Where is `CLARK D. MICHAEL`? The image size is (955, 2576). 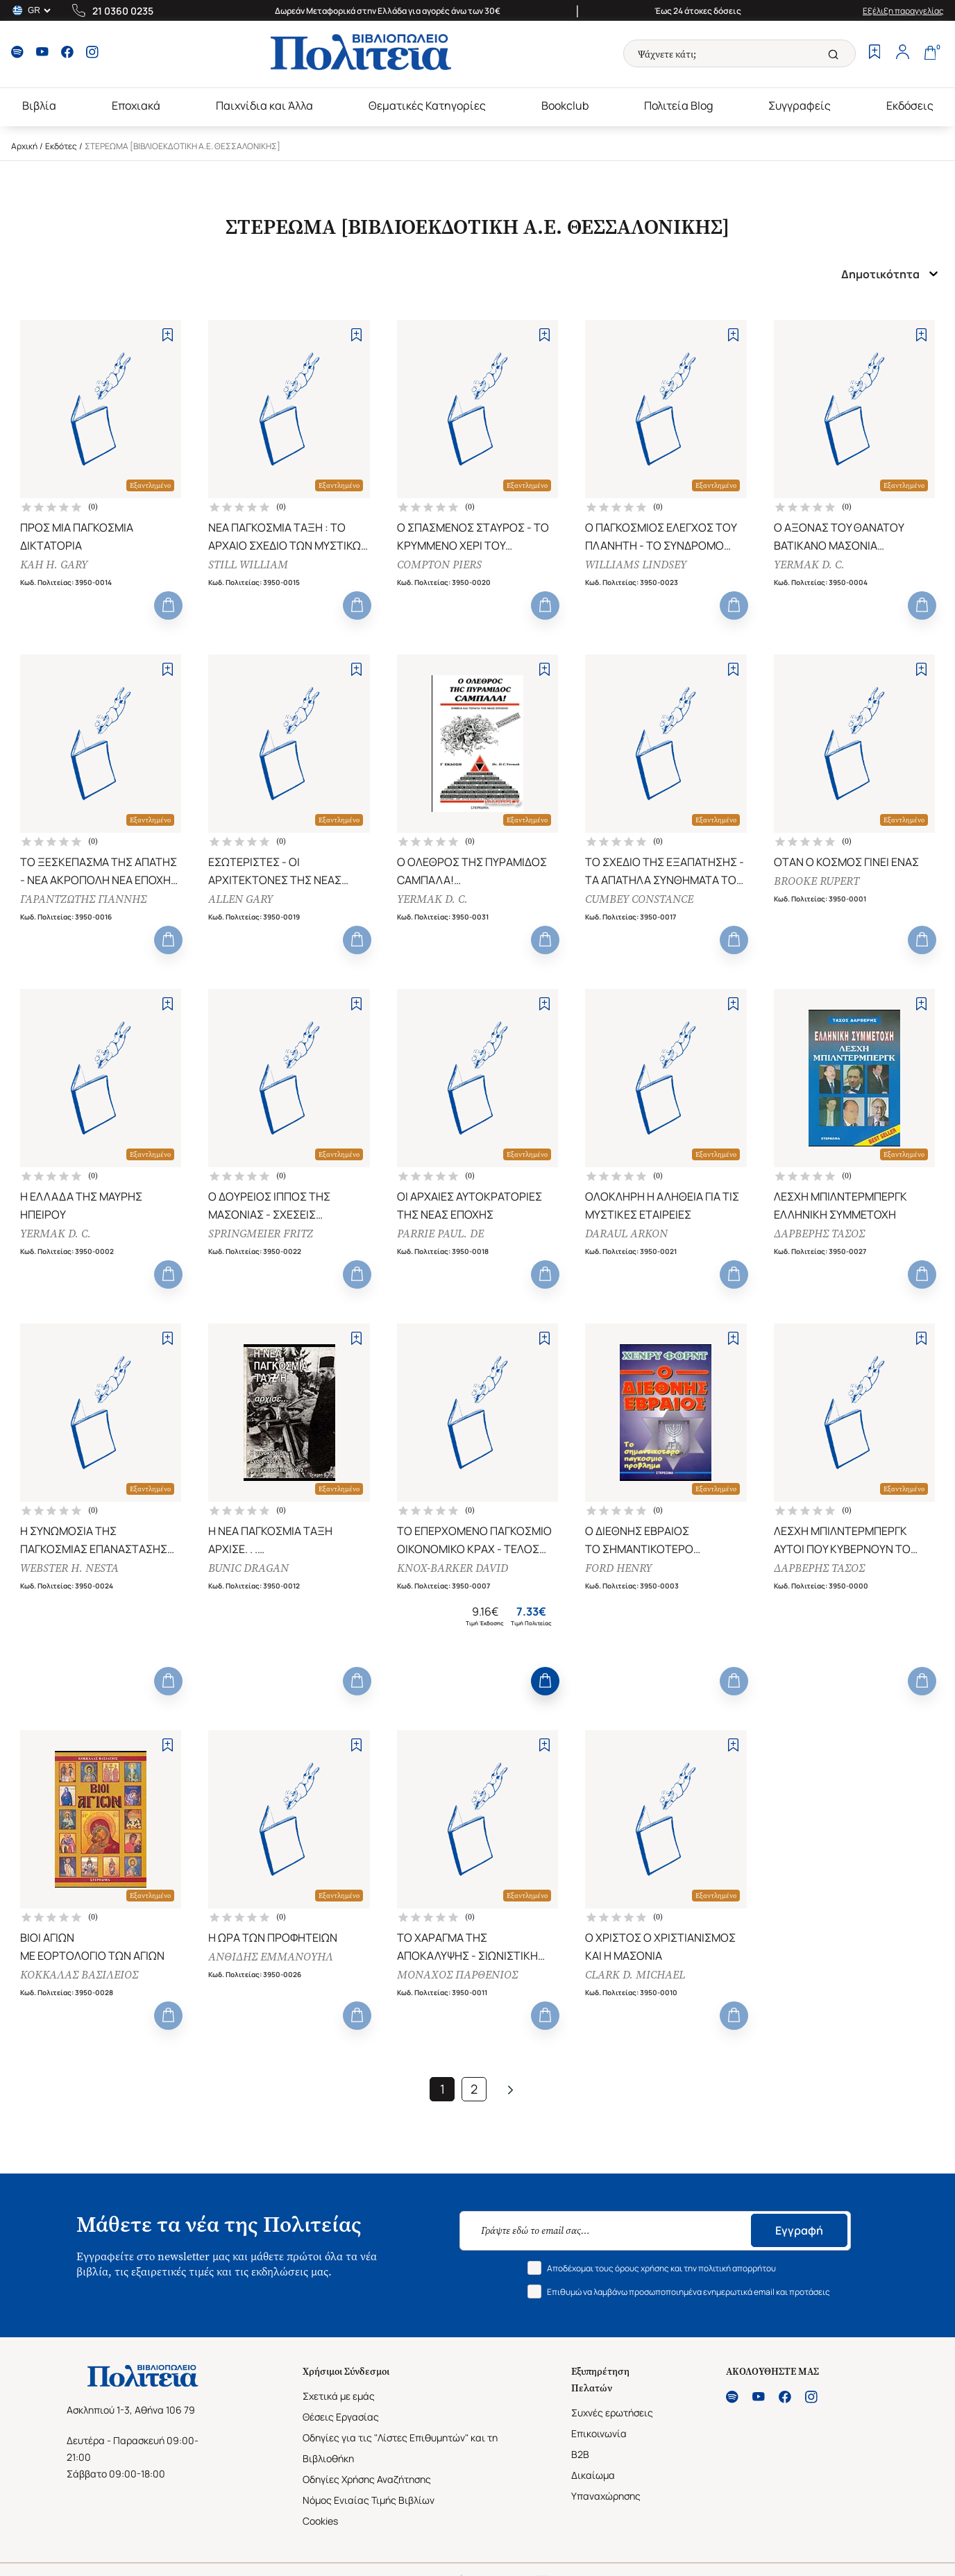
CLARK D. MICHAEL is located at coordinates (635, 1974).